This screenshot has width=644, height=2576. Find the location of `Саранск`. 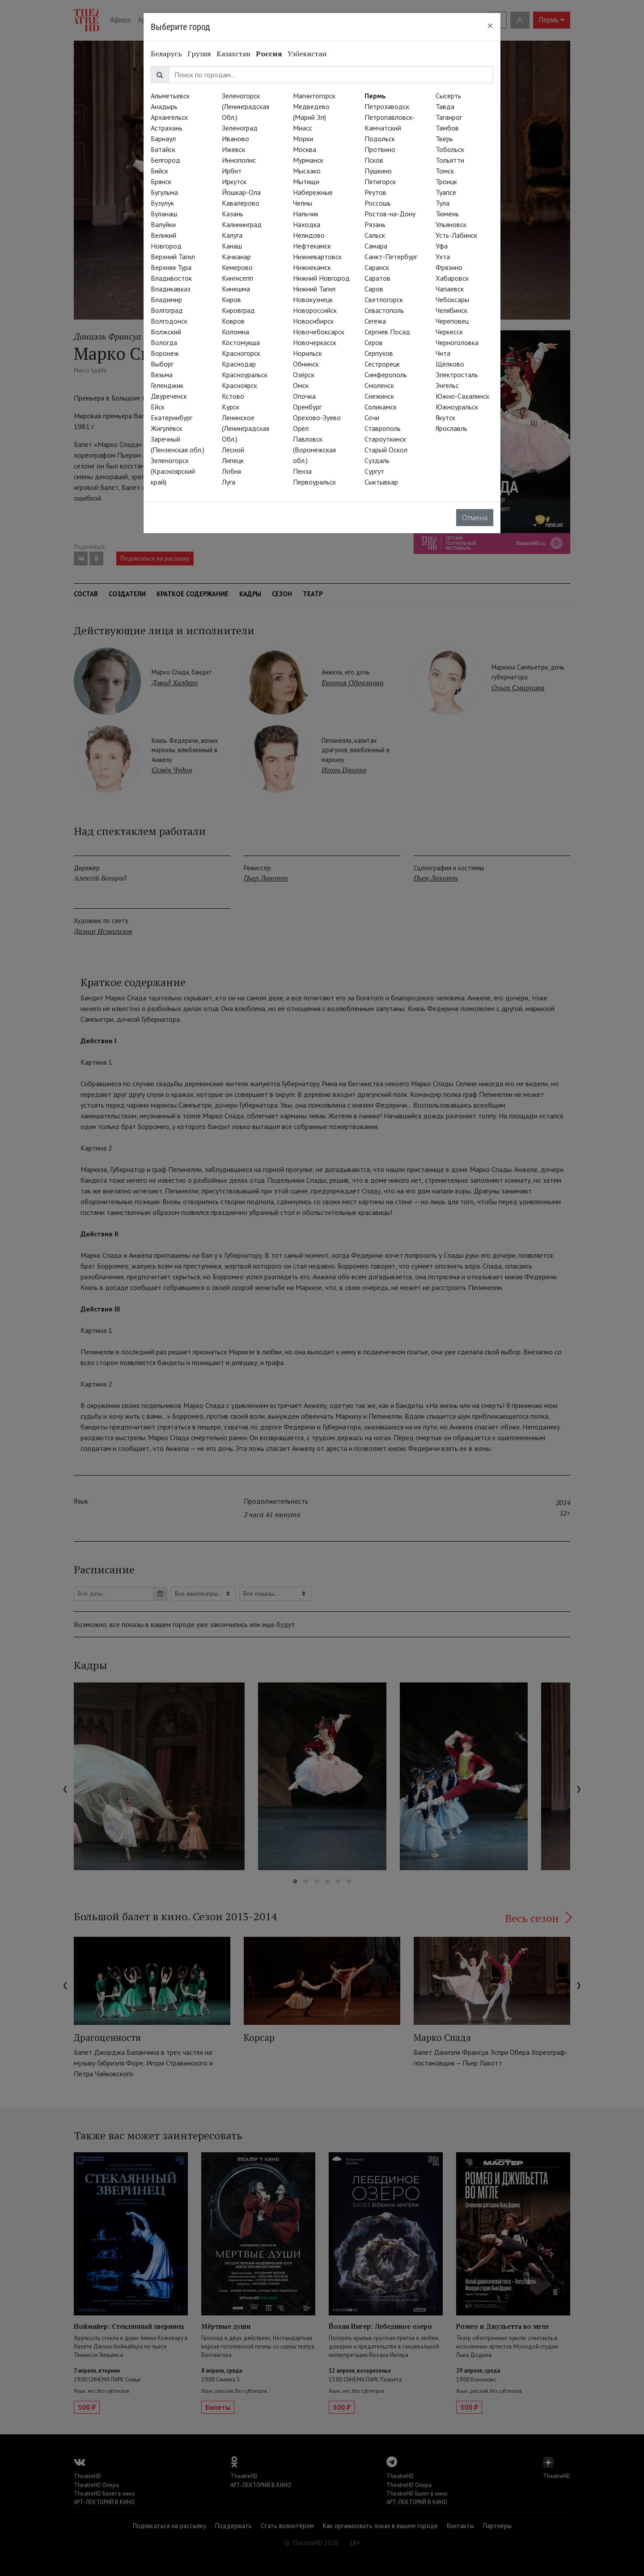

Саранск is located at coordinates (376, 267).